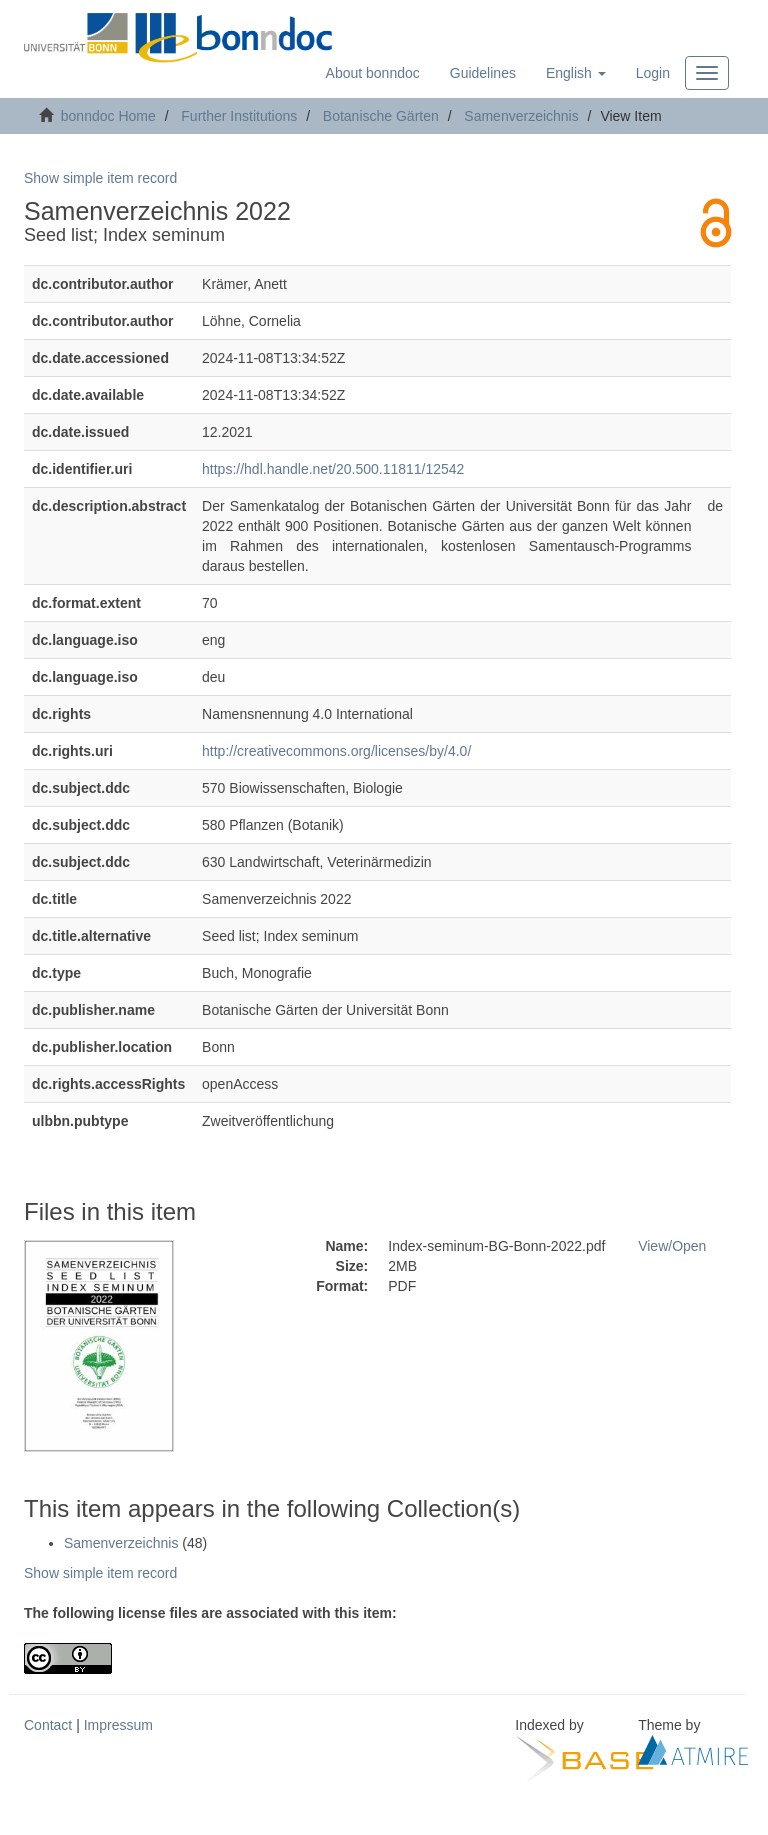 The image size is (768, 1835). I want to click on Show simple item record, so click(100, 178).